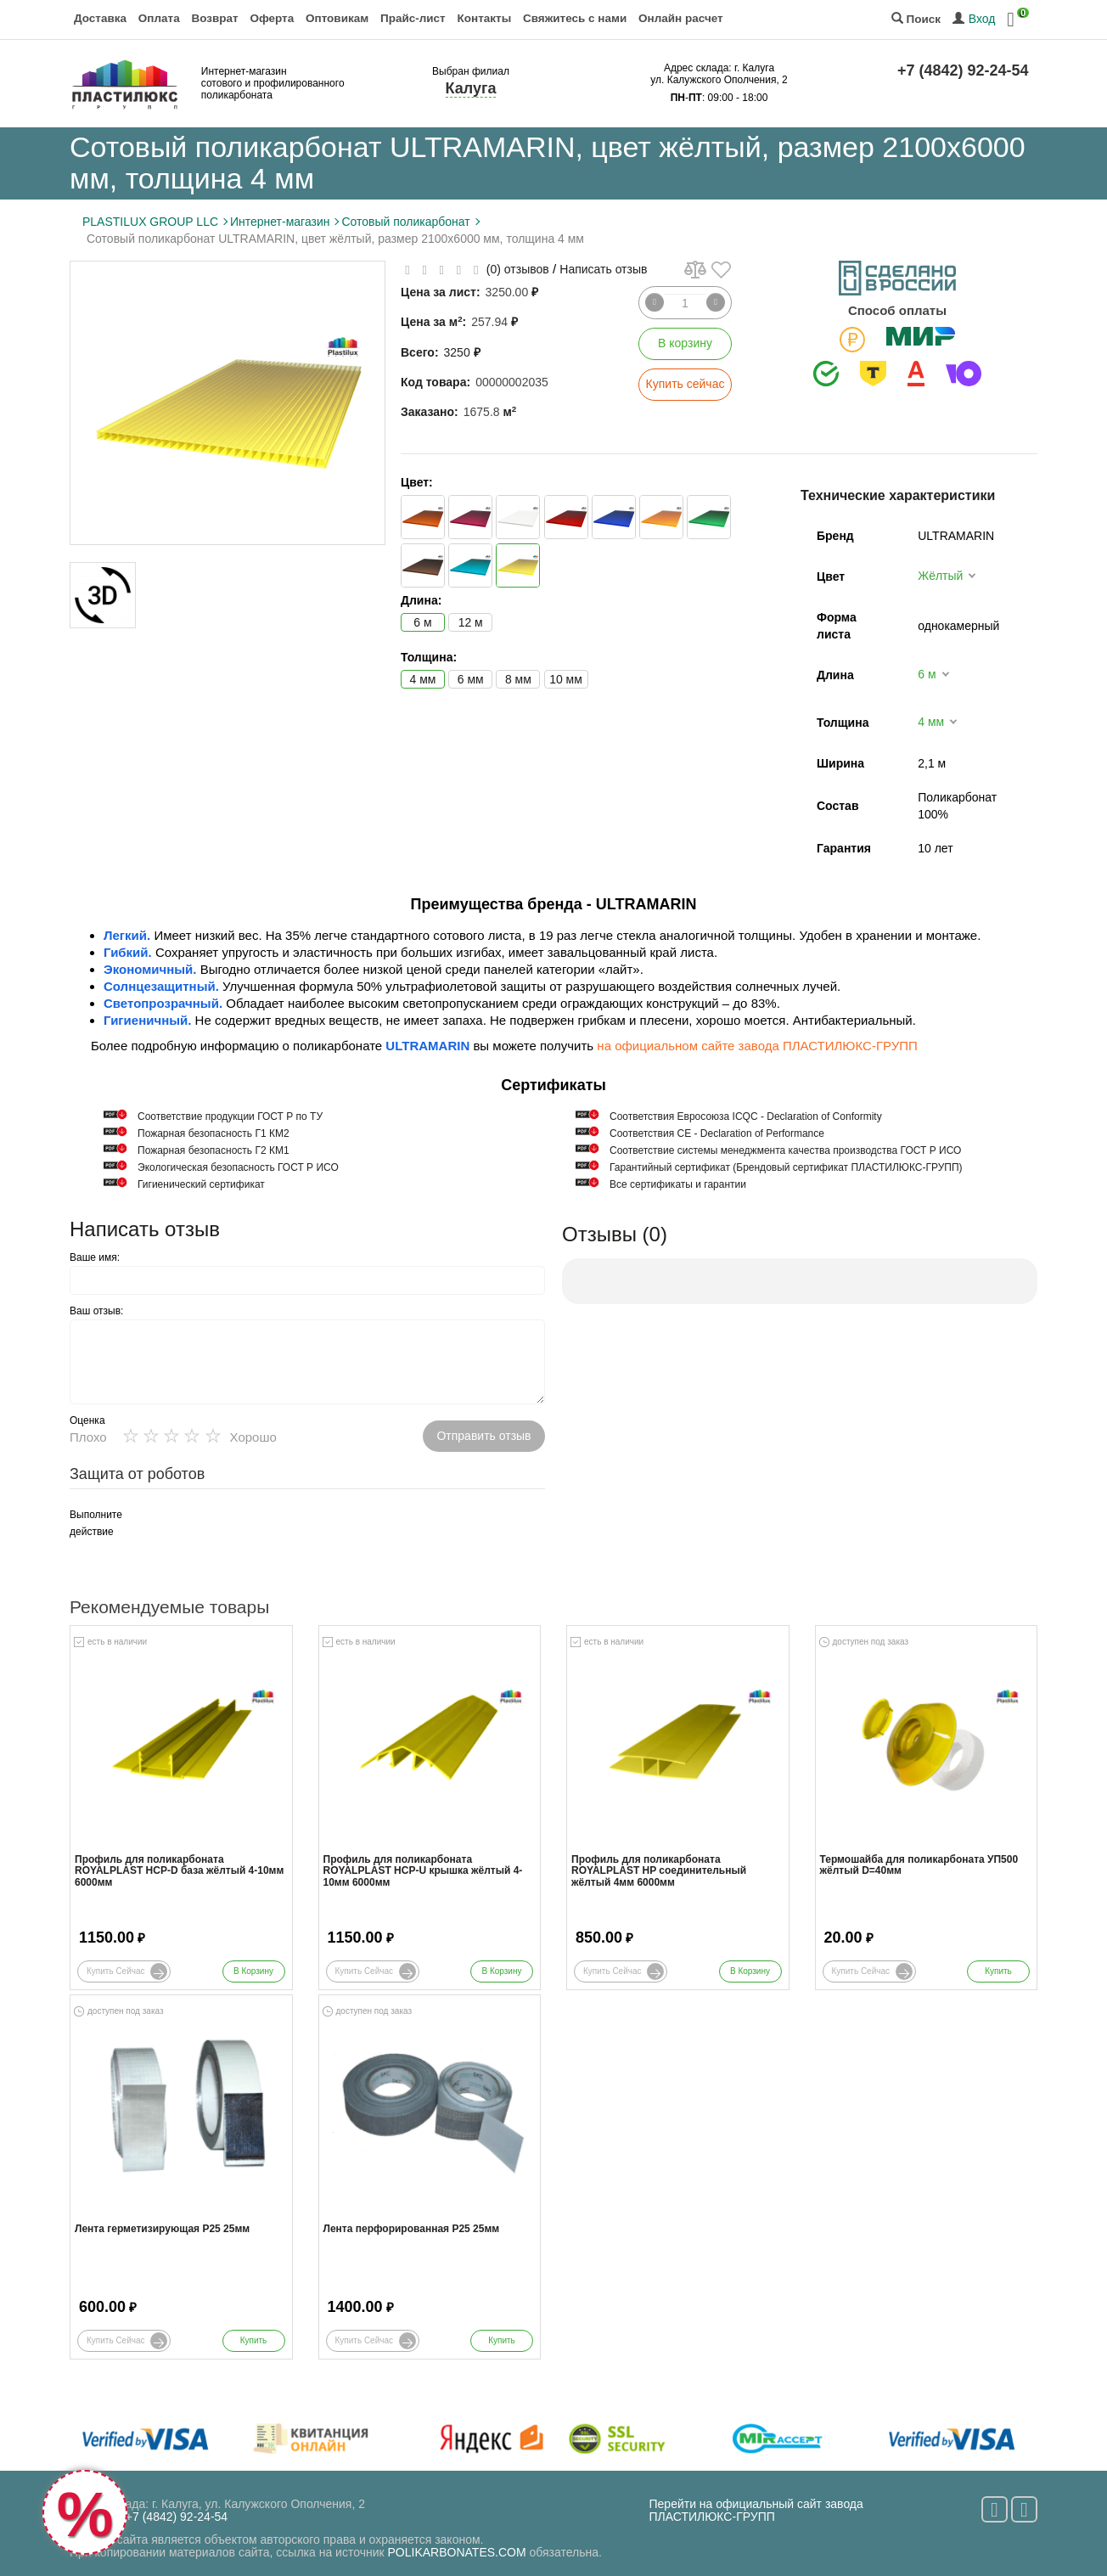 The image size is (1107, 2576). Describe the element at coordinates (201, 1184) in the screenshot. I see `Гигиенический сертификат` at that location.